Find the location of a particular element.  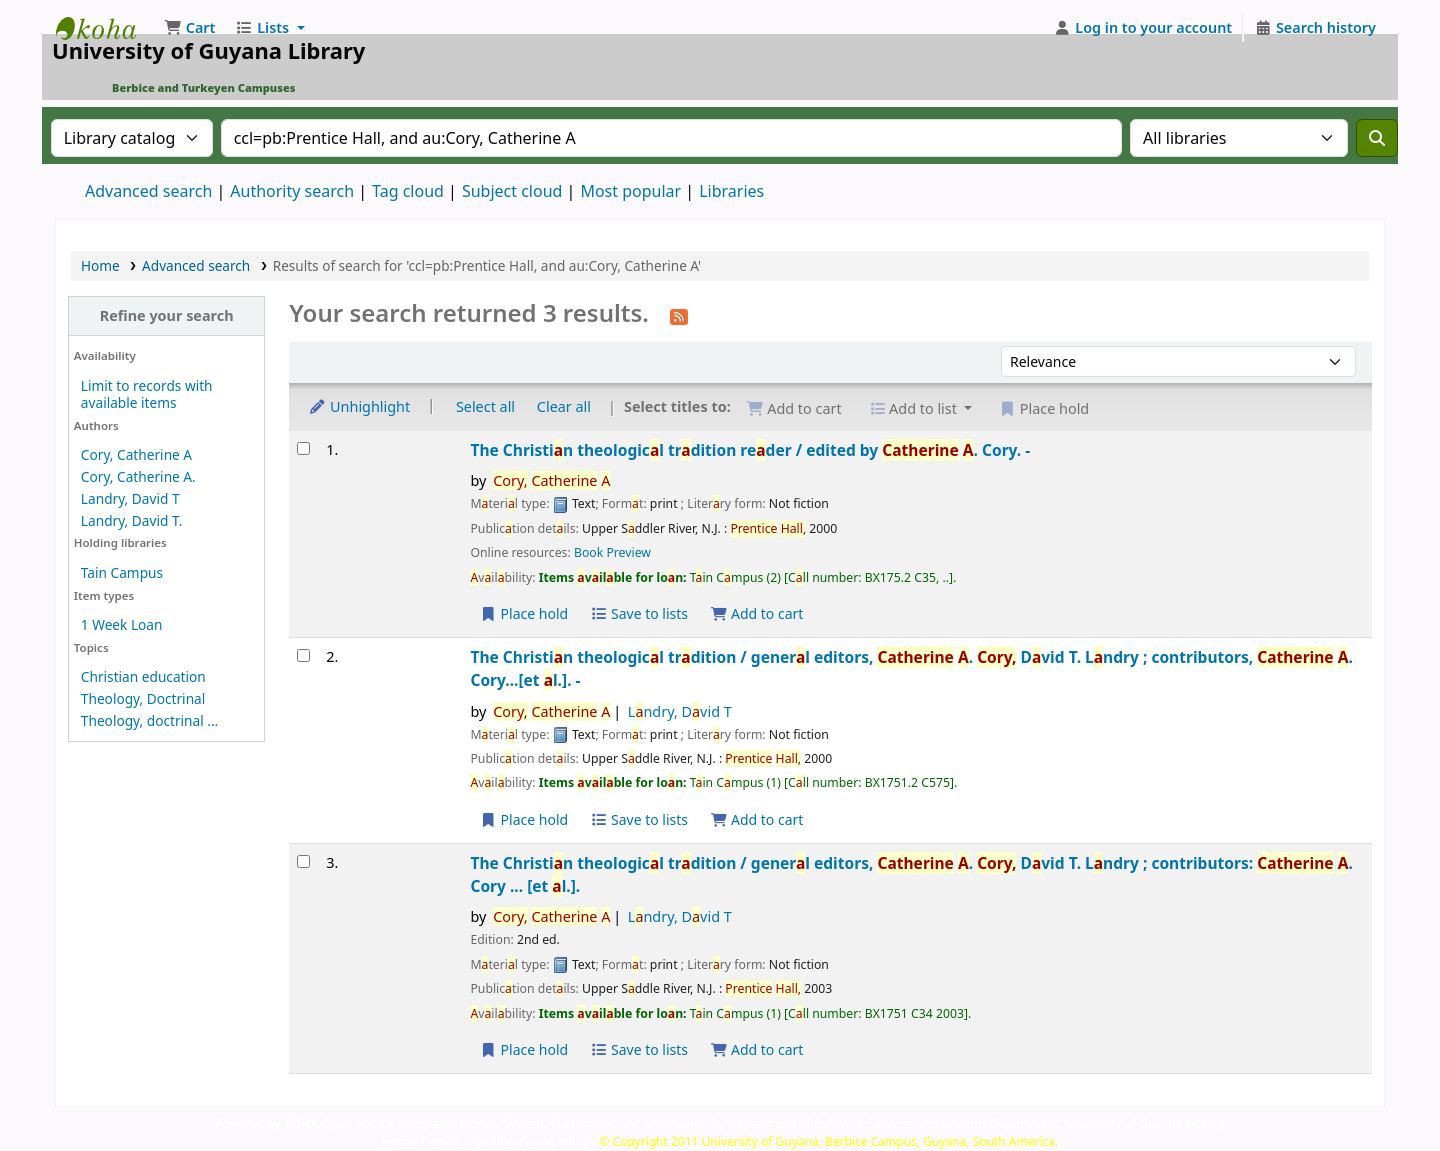

[Search] is located at coordinates (1377, 138).